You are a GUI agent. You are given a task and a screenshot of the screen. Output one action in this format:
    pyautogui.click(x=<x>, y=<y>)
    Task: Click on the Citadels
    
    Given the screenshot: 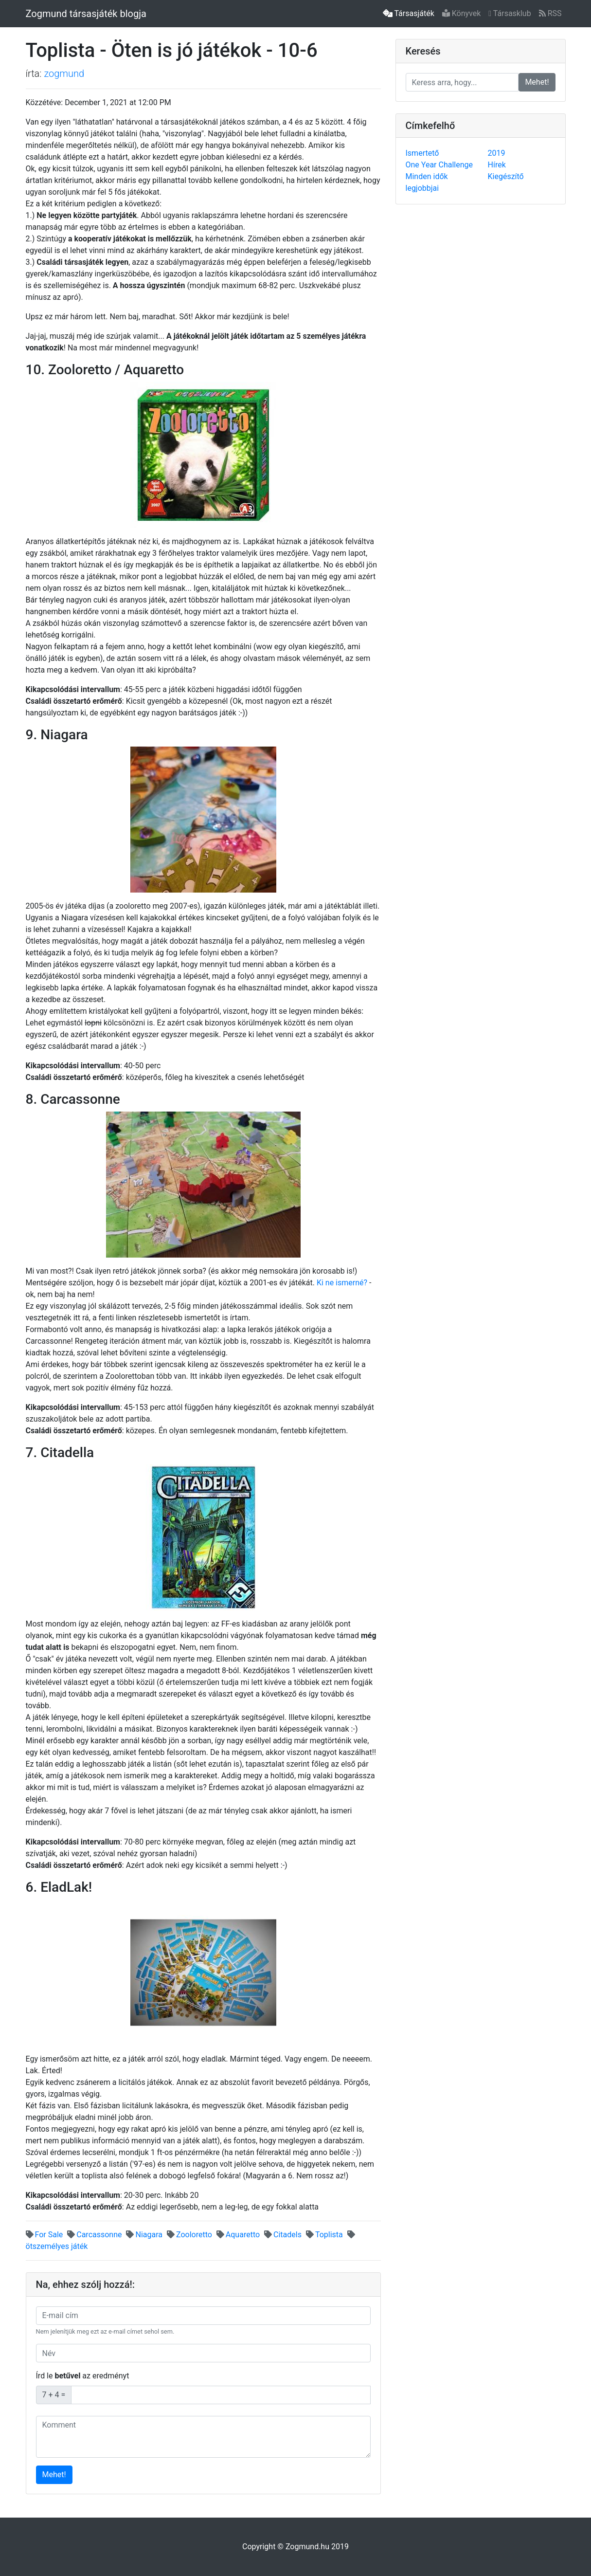 What is the action you would take?
    pyautogui.click(x=283, y=2234)
    